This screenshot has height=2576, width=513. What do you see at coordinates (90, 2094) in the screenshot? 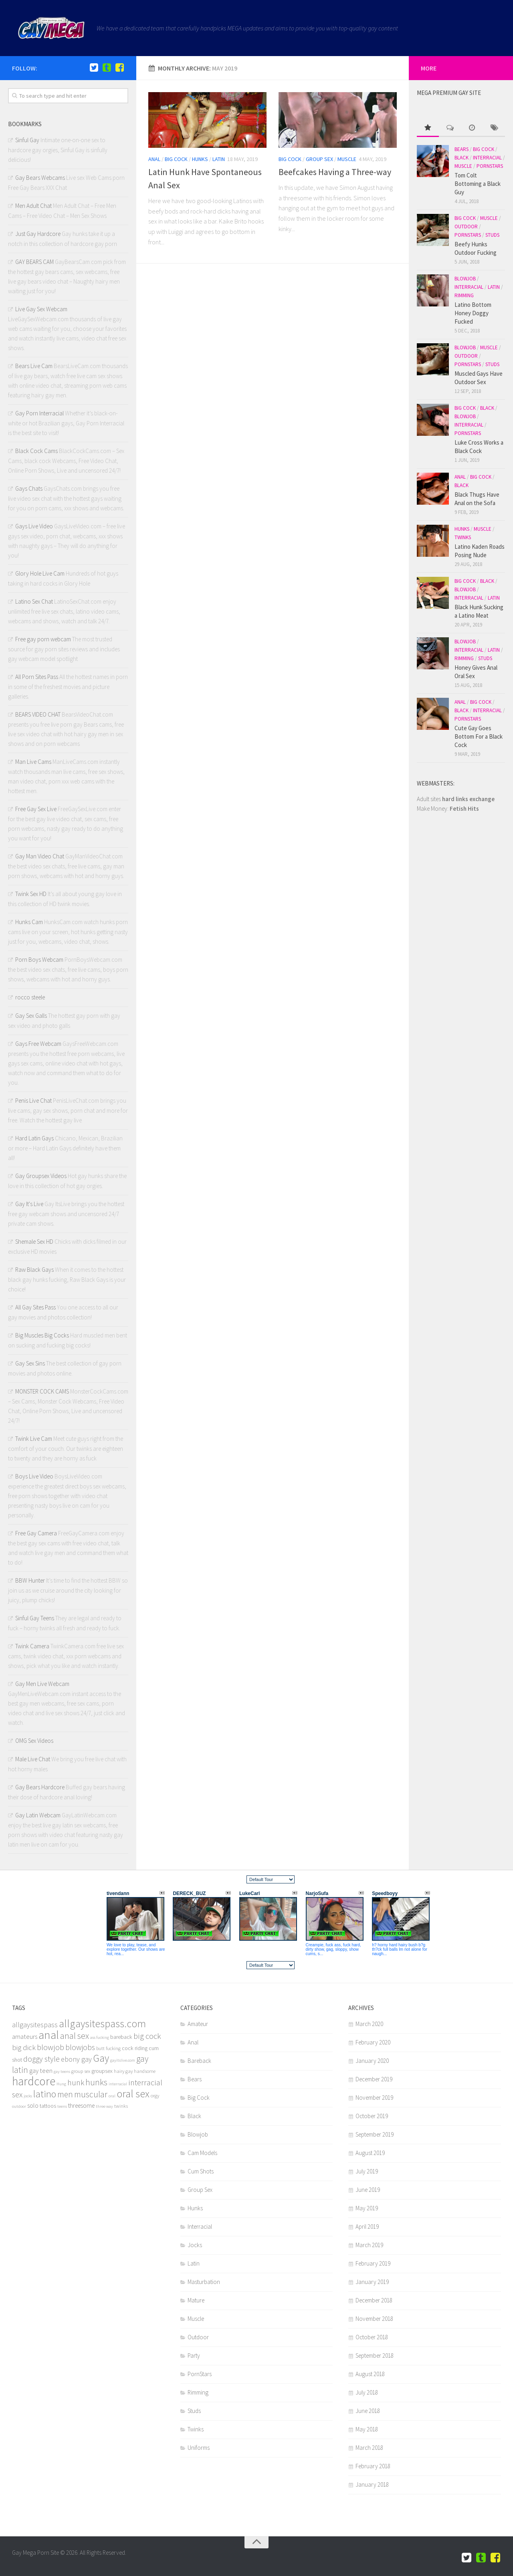
I see `muscular [muscular (13 items)]` at bounding box center [90, 2094].